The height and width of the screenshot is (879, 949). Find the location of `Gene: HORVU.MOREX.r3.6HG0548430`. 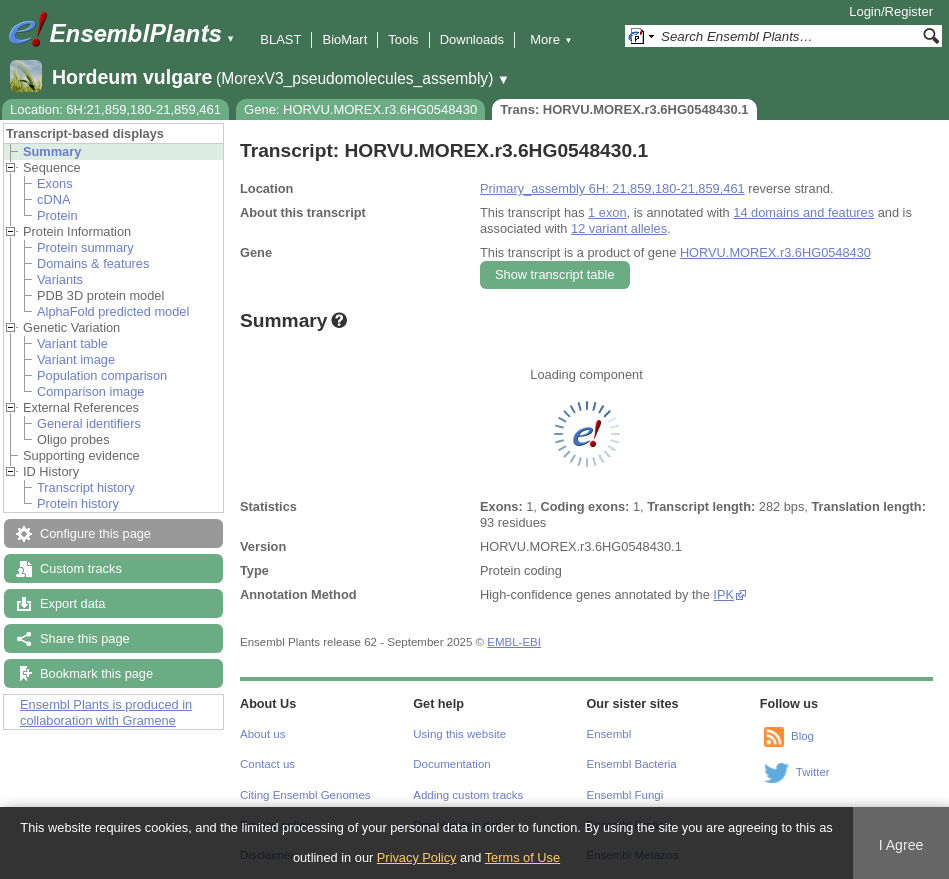

Gene: HORVU.MOREX.r3.6HG0548430 is located at coordinates (360, 109).